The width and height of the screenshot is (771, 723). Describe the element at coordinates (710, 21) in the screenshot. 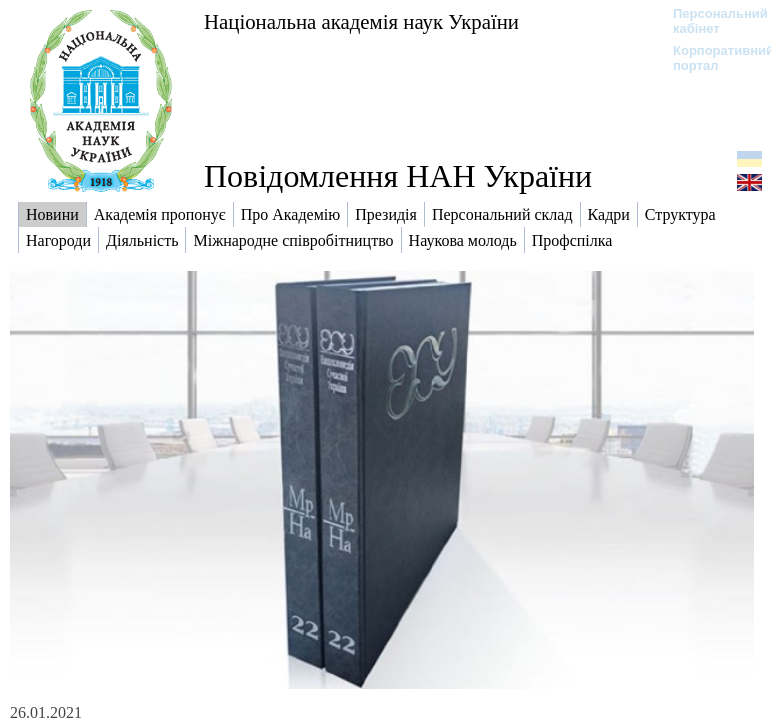

I see `Персональний кабінет` at that location.